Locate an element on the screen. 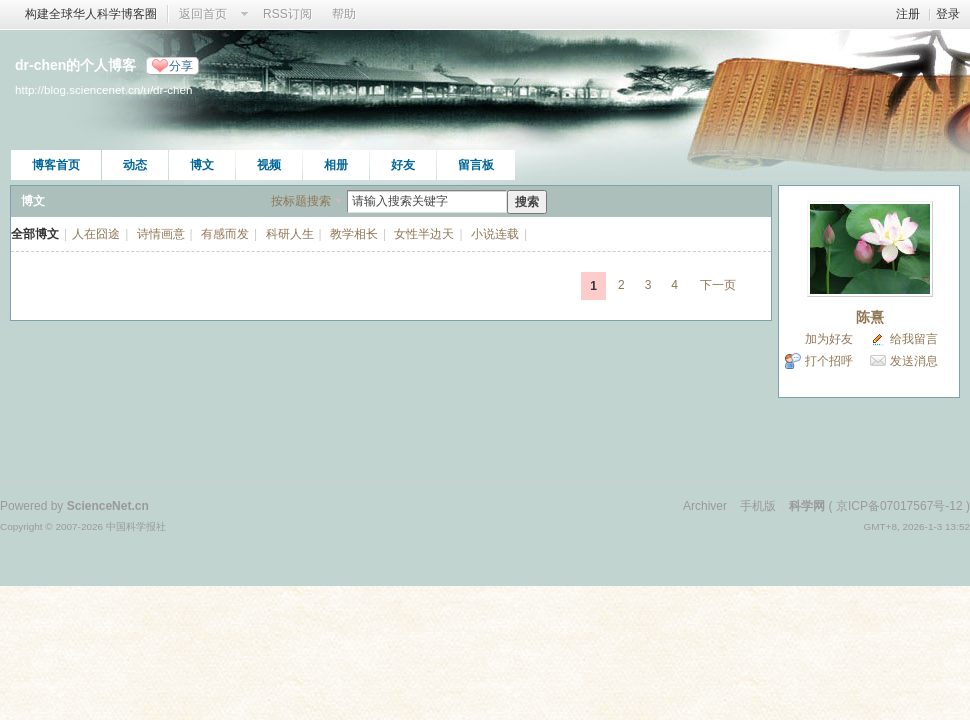 The height and width of the screenshot is (720, 970). 人在囧途 is located at coordinates (96, 234).